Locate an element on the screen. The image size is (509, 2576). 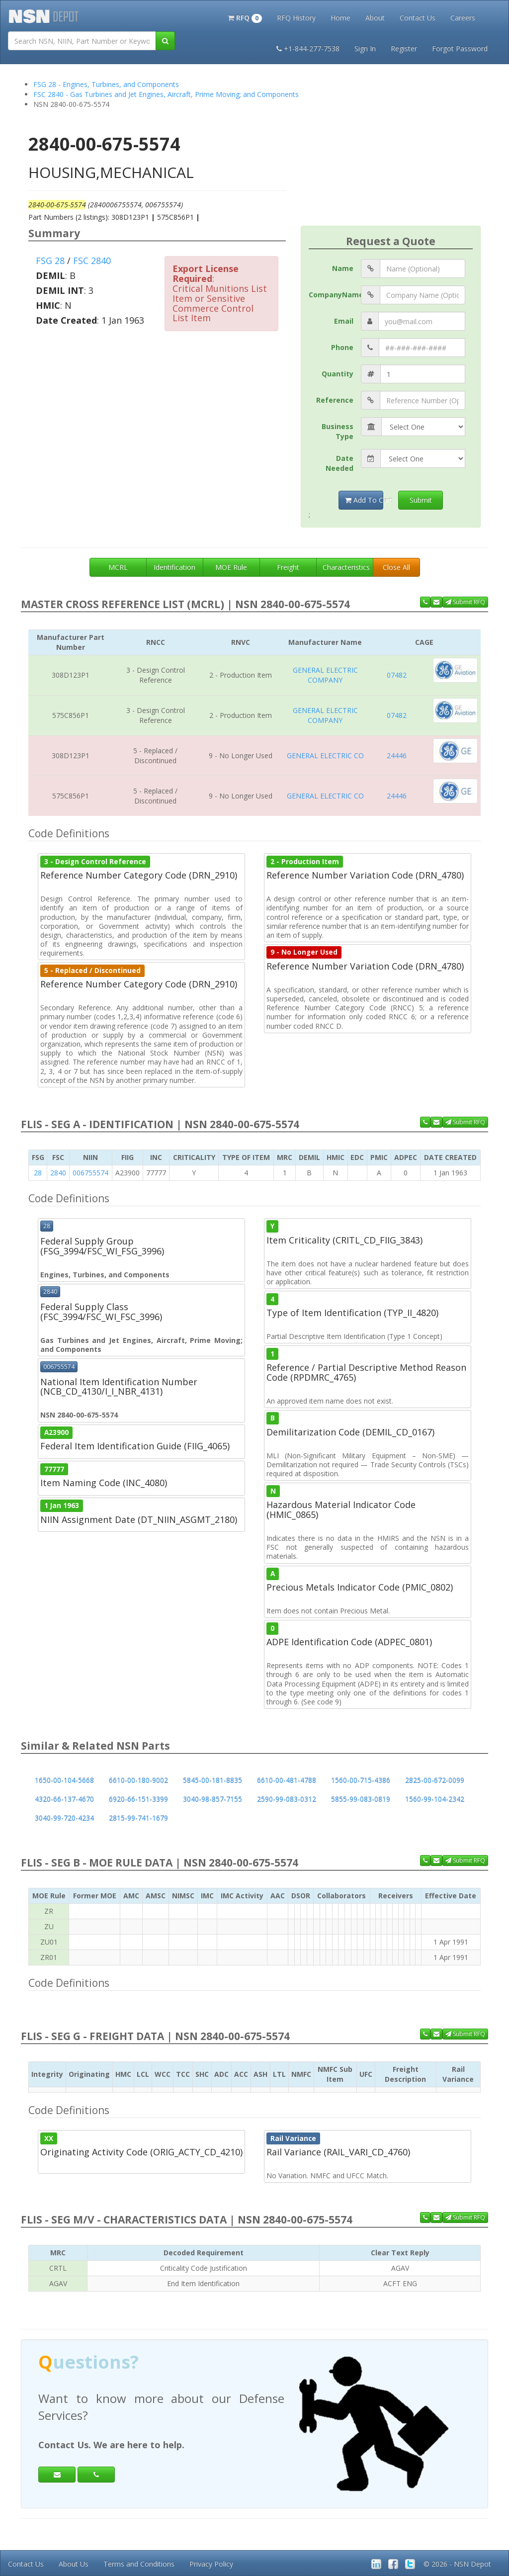
[button] is located at coordinates (244, 16).